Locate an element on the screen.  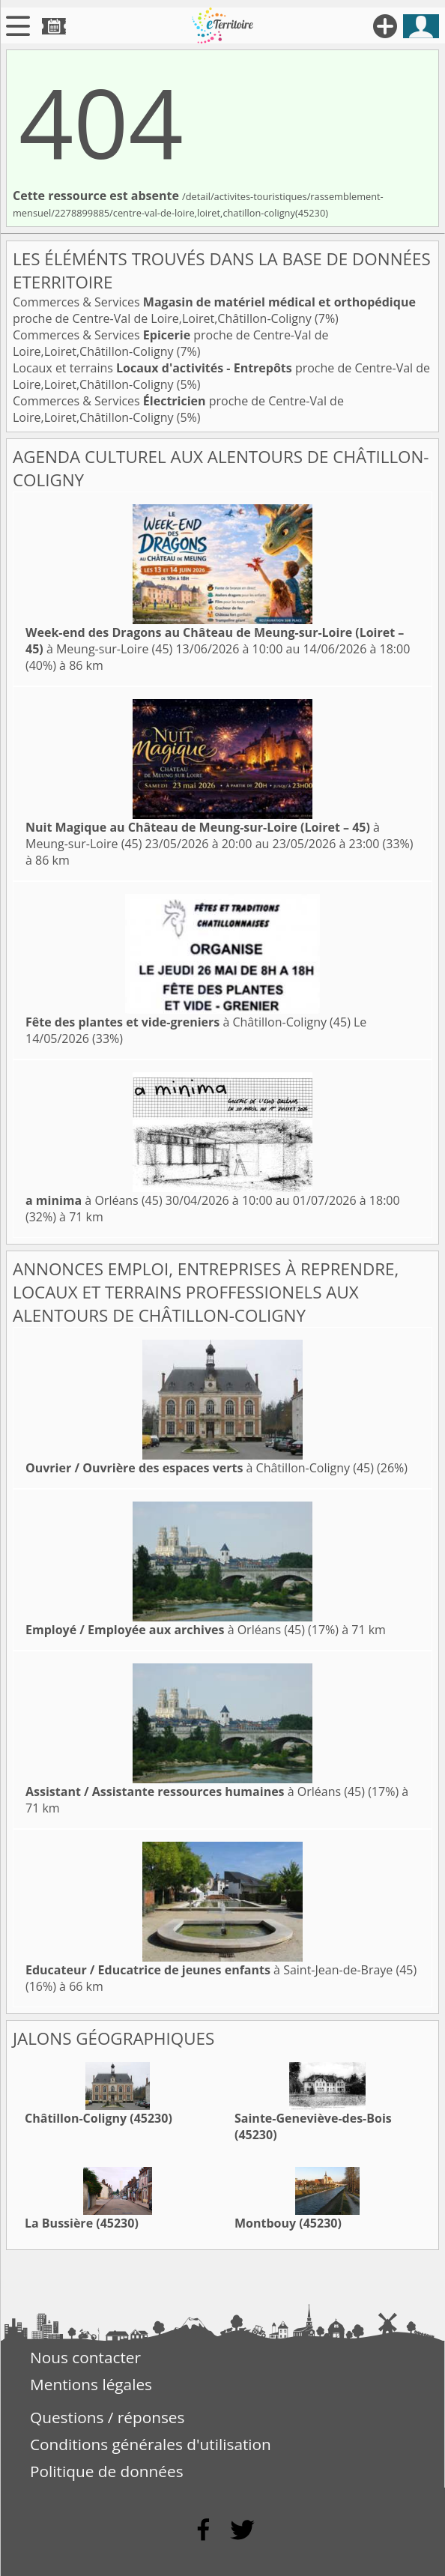
Mentions légales is located at coordinates (91, 2384).